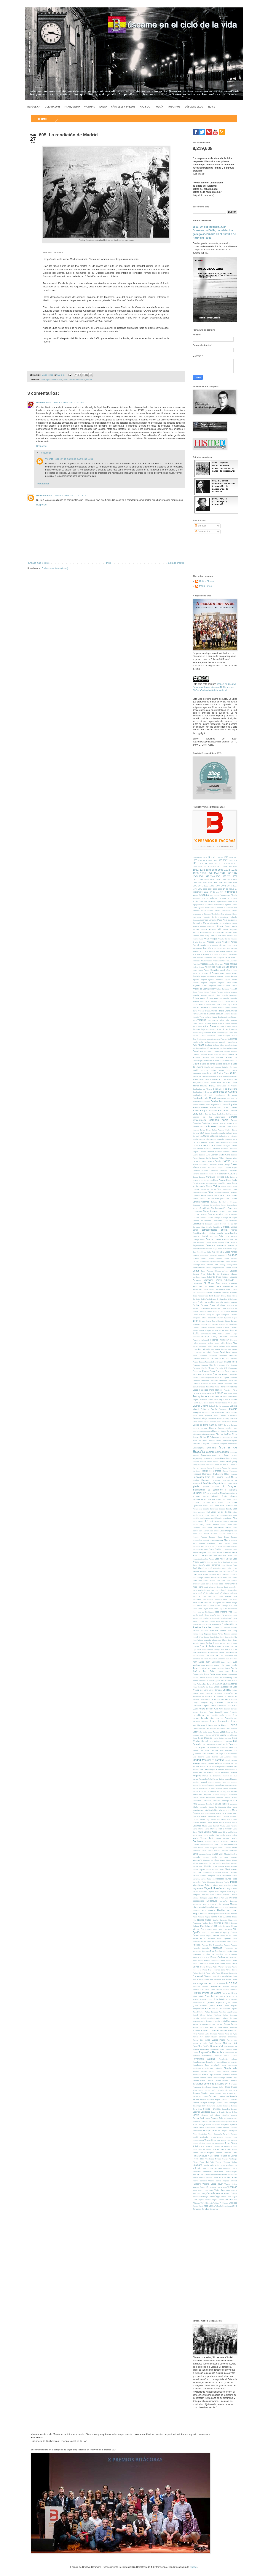  What do you see at coordinates (198, 1926) in the screenshot?
I see `Octavio Paz` at bounding box center [198, 1926].